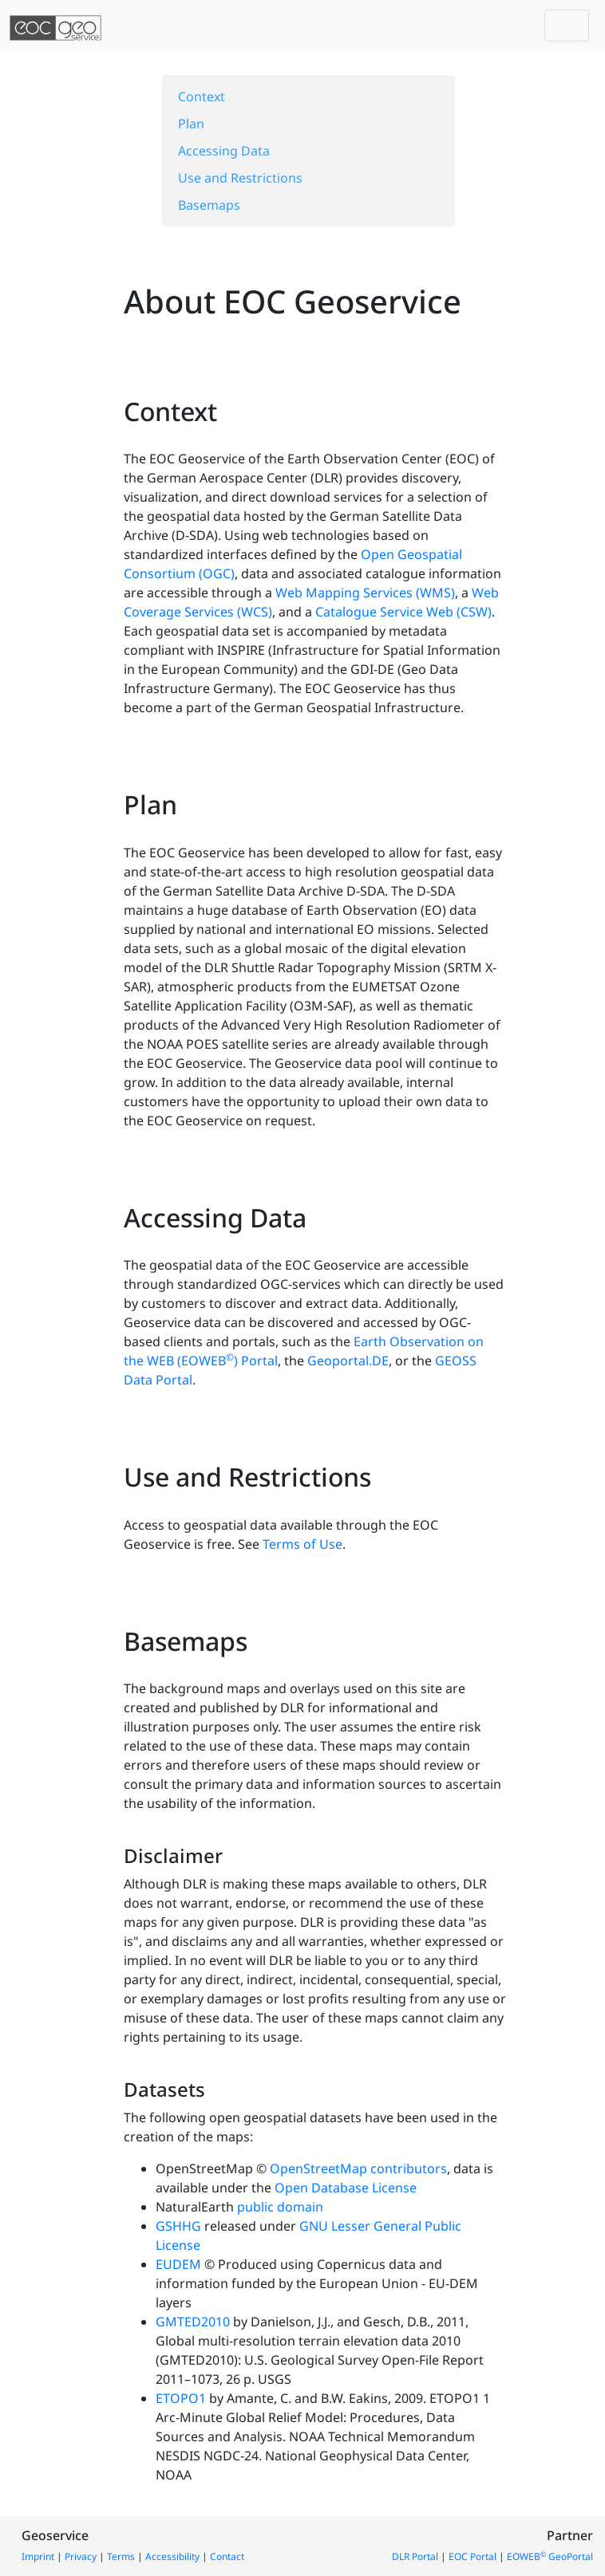  Describe the element at coordinates (178, 2264) in the screenshot. I see `EUDEM` at that location.